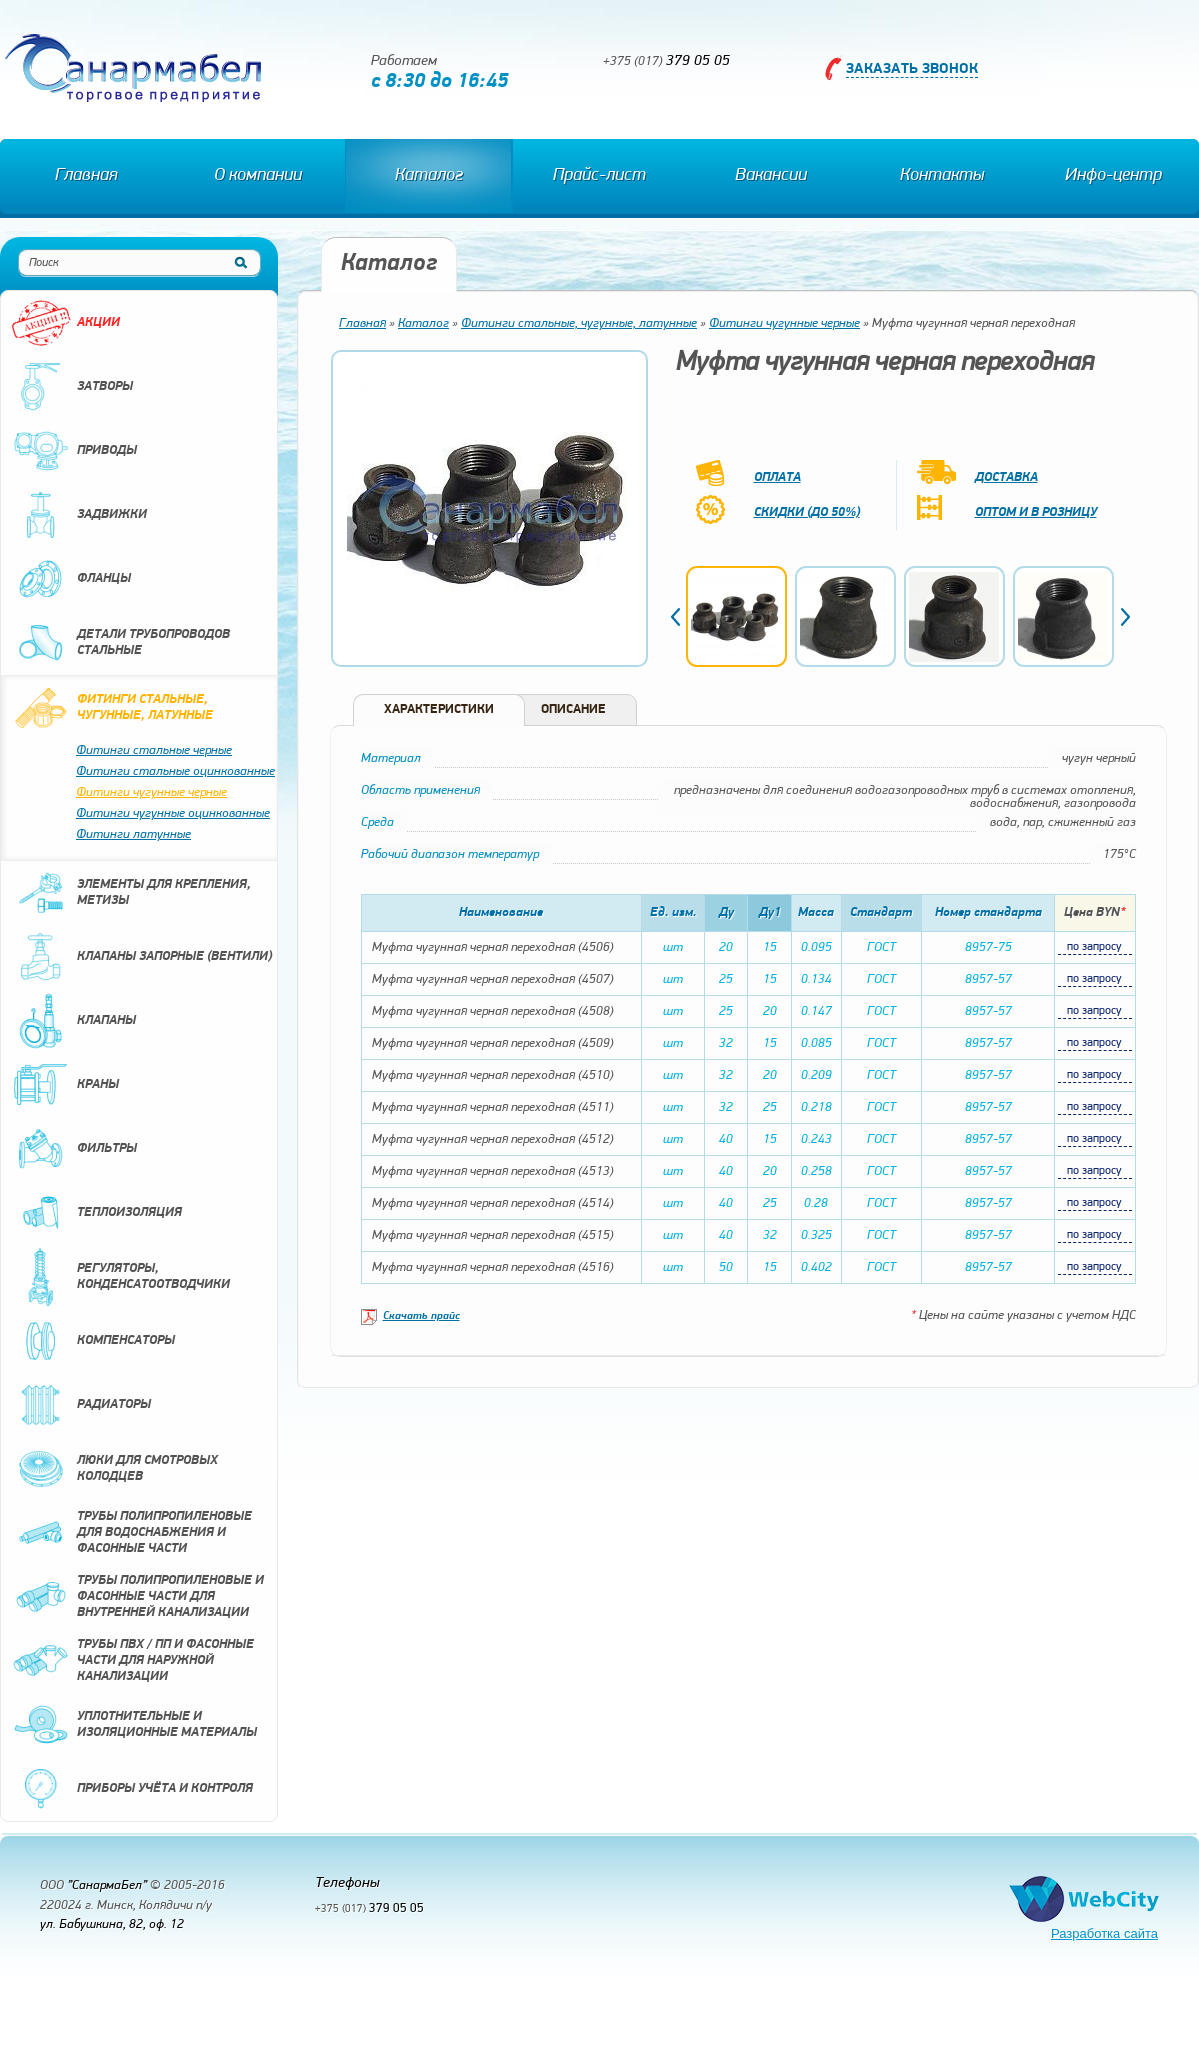 The height and width of the screenshot is (2049, 1199). What do you see at coordinates (114, 1469) in the screenshot?
I see `Люки для смотровых колодцев` at bounding box center [114, 1469].